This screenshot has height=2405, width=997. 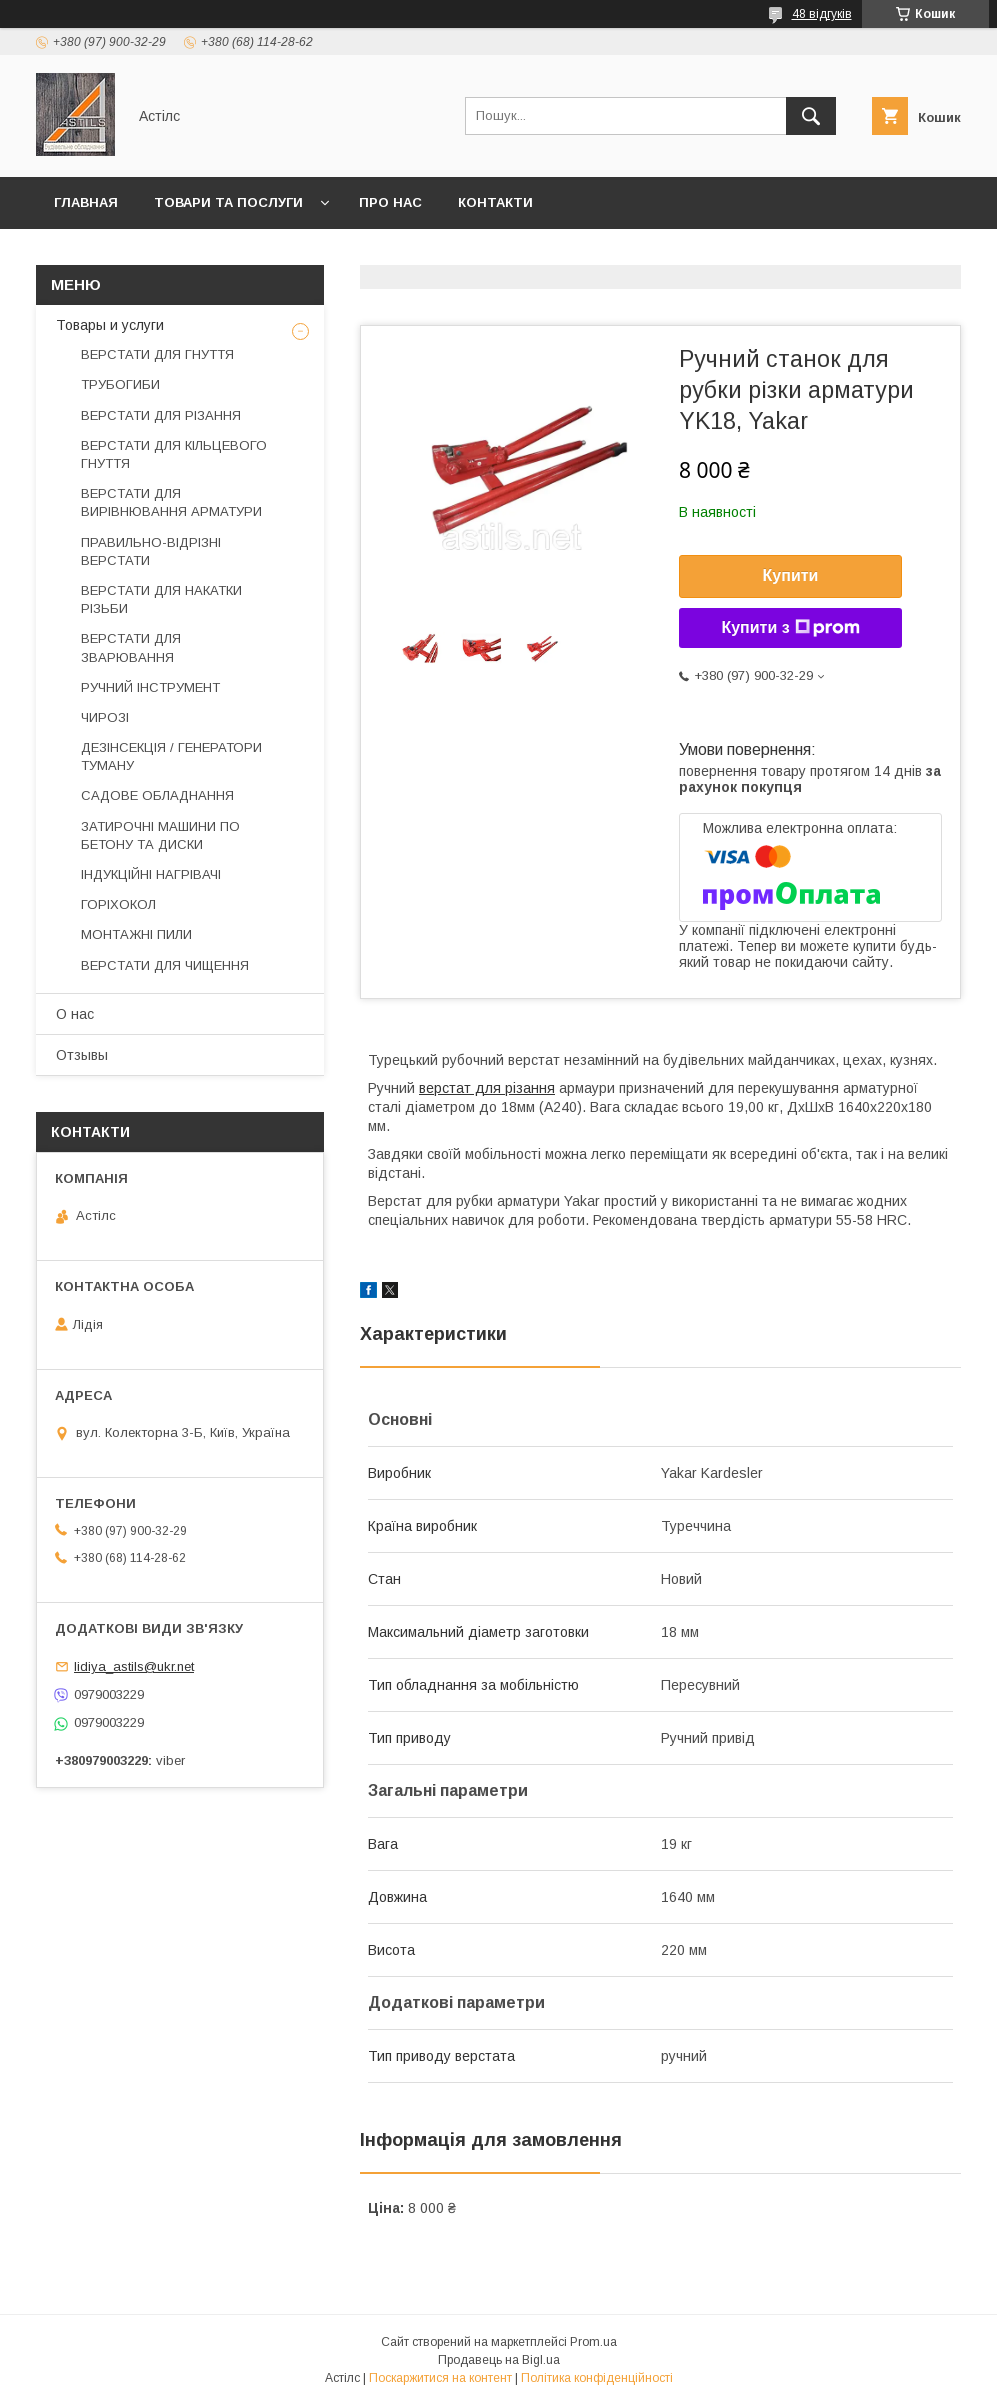 What do you see at coordinates (157, 354) in the screenshot?
I see `ВЕРСТАТИ ДЛЯ ГНУТТЯ` at bounding box center [157, 354].